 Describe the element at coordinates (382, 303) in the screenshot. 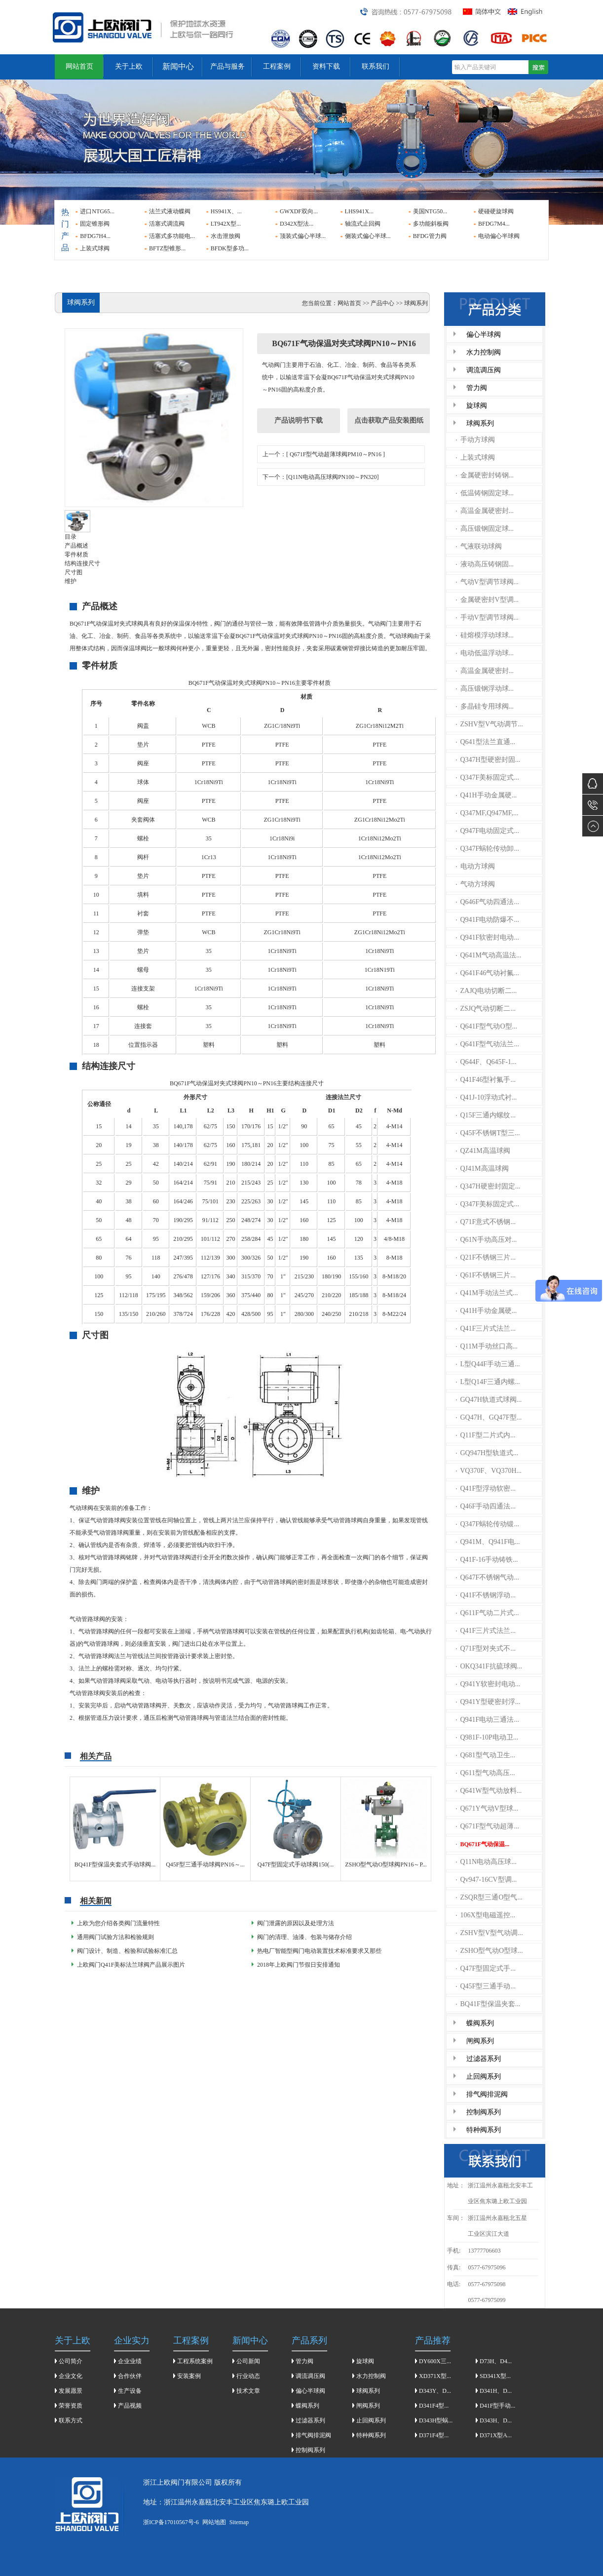

I see `产品中心` at that location.